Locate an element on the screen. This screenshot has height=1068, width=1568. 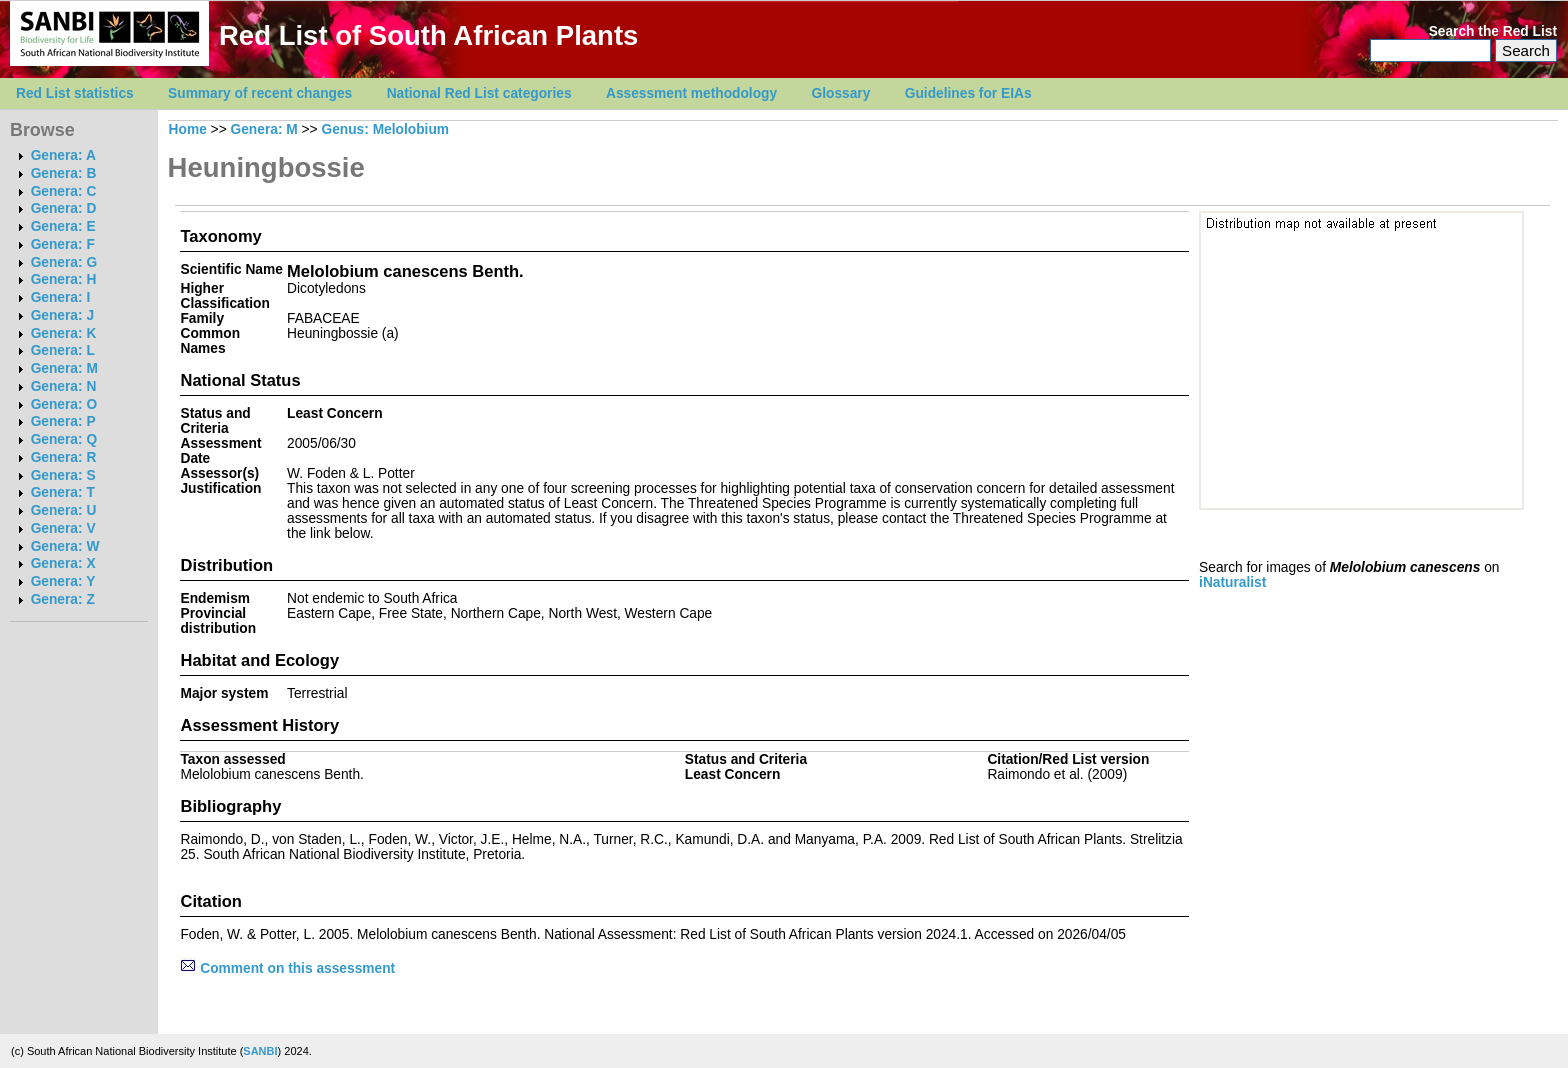
Genus: Melolobium is located at coordinates (385, 129).